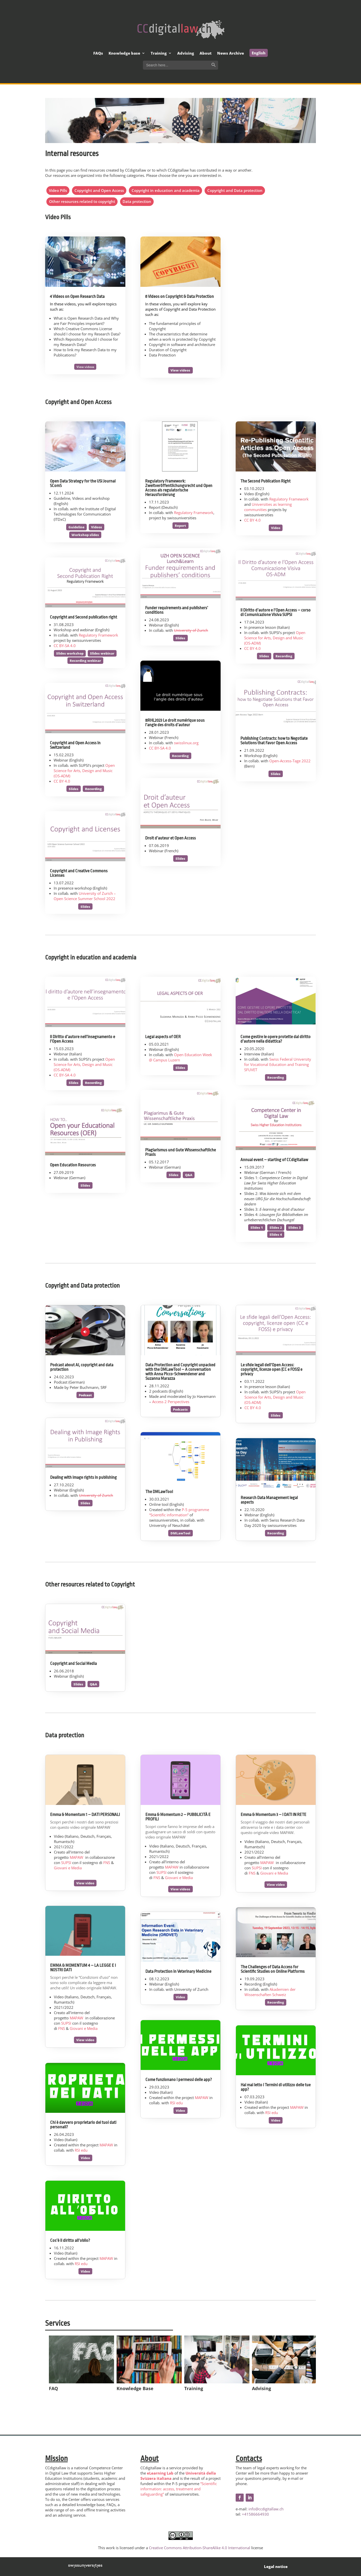  What do you see at coordinates (275, 612) in the screenshot?
I see `Il Diritto d’autore e l’Open Access – corso di Comunicazione Visiva SUPSI` at bounding box center [275, 612].